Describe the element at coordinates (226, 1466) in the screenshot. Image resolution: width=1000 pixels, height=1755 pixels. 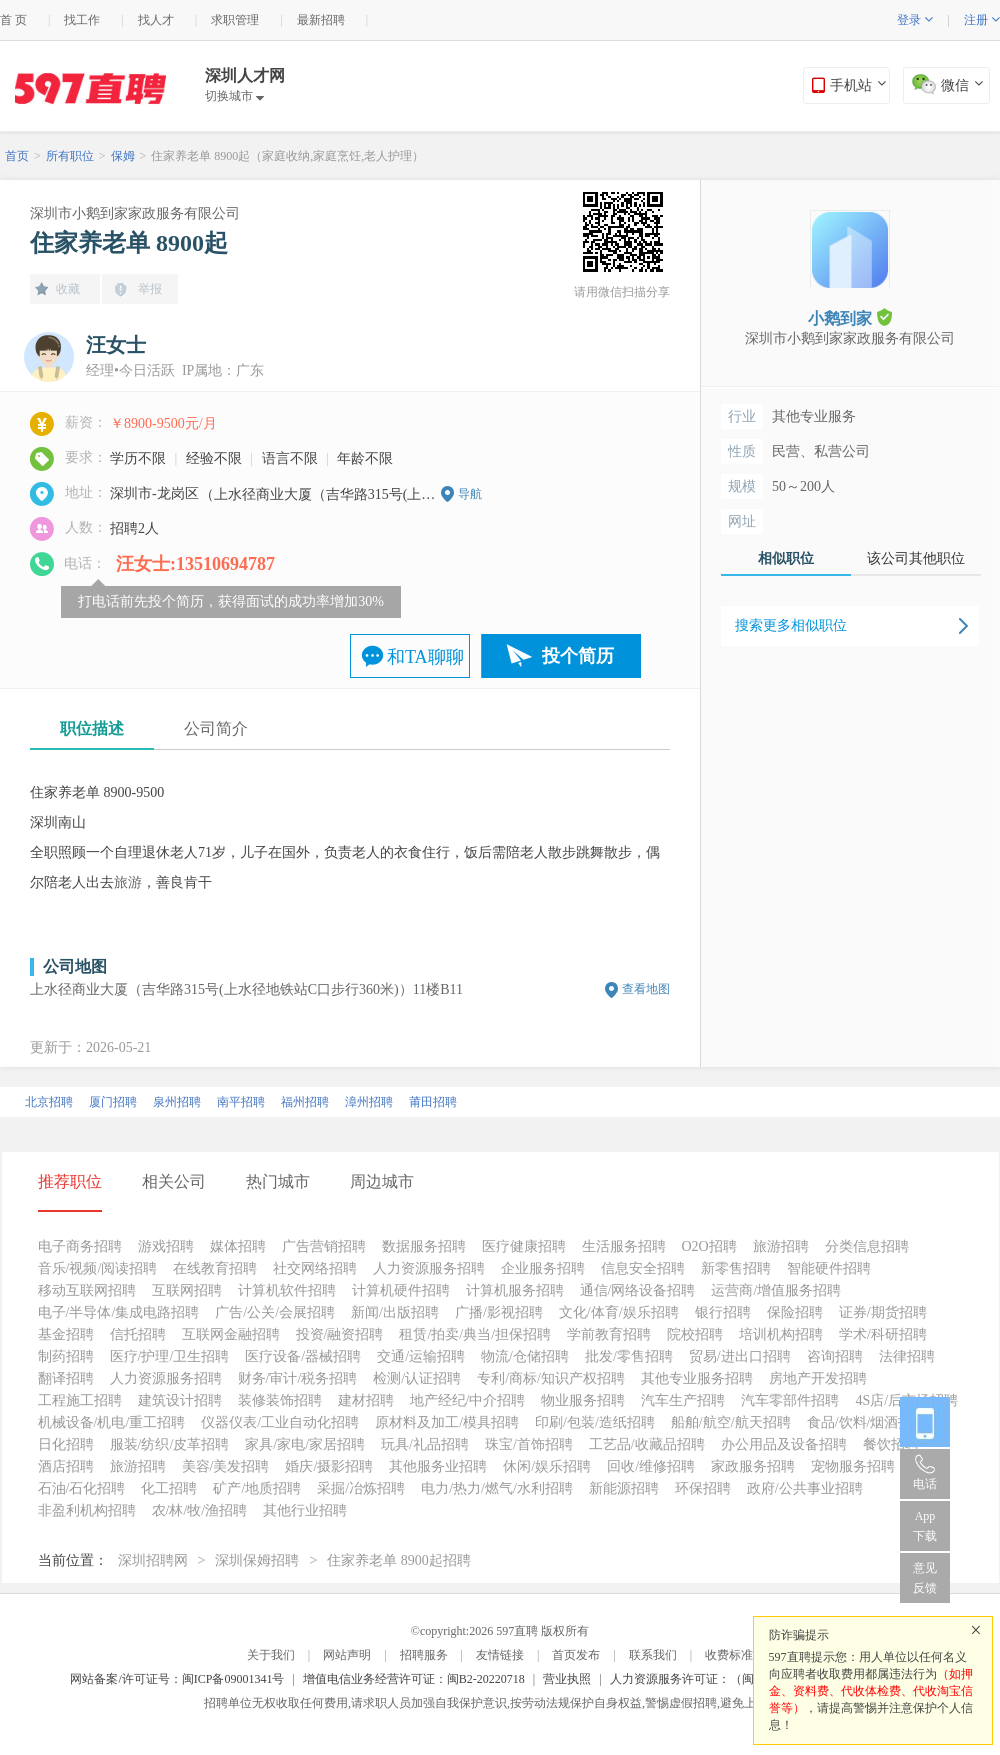
I see `美容/美发招聘` at that location.